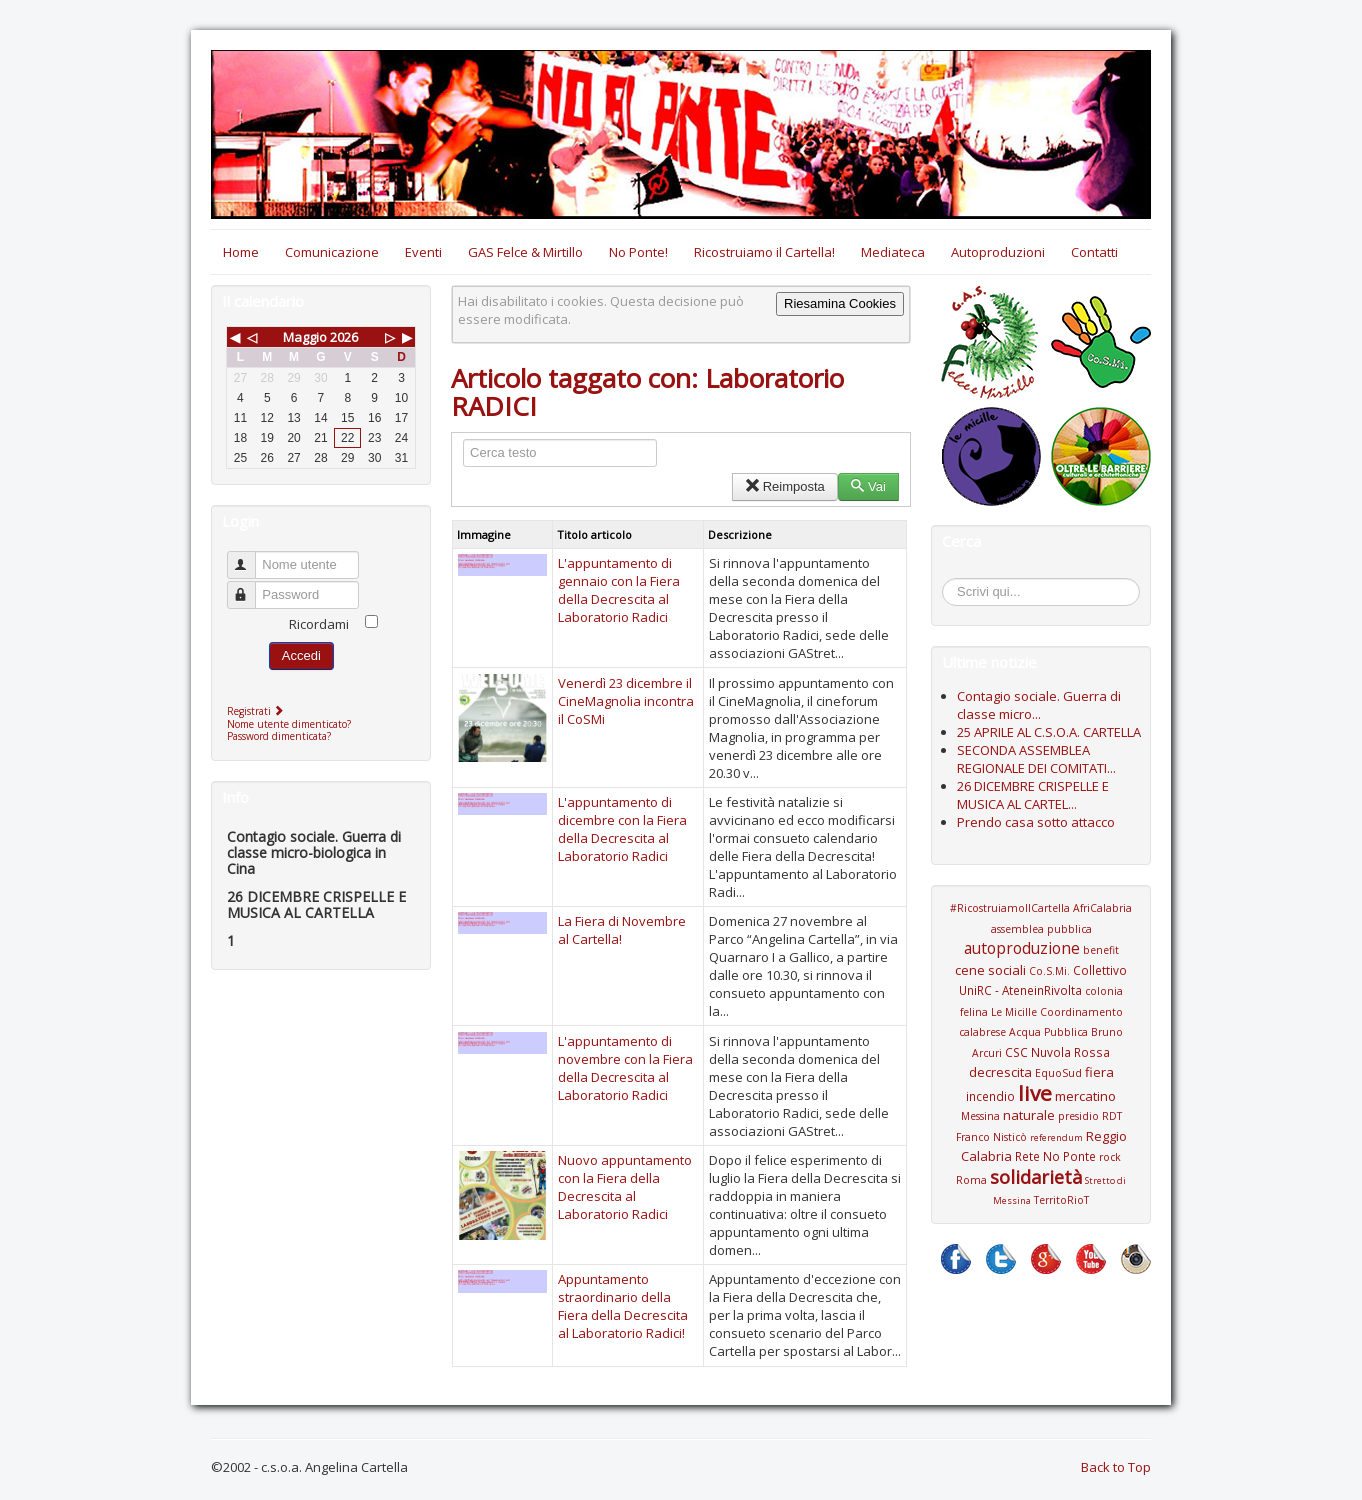 The width and height of the screenshot is (1362, 1500). What do you see at coordinates (1029, 1115) in the screenshot?
I see `naturale` at bounding box center [1029, 1115].